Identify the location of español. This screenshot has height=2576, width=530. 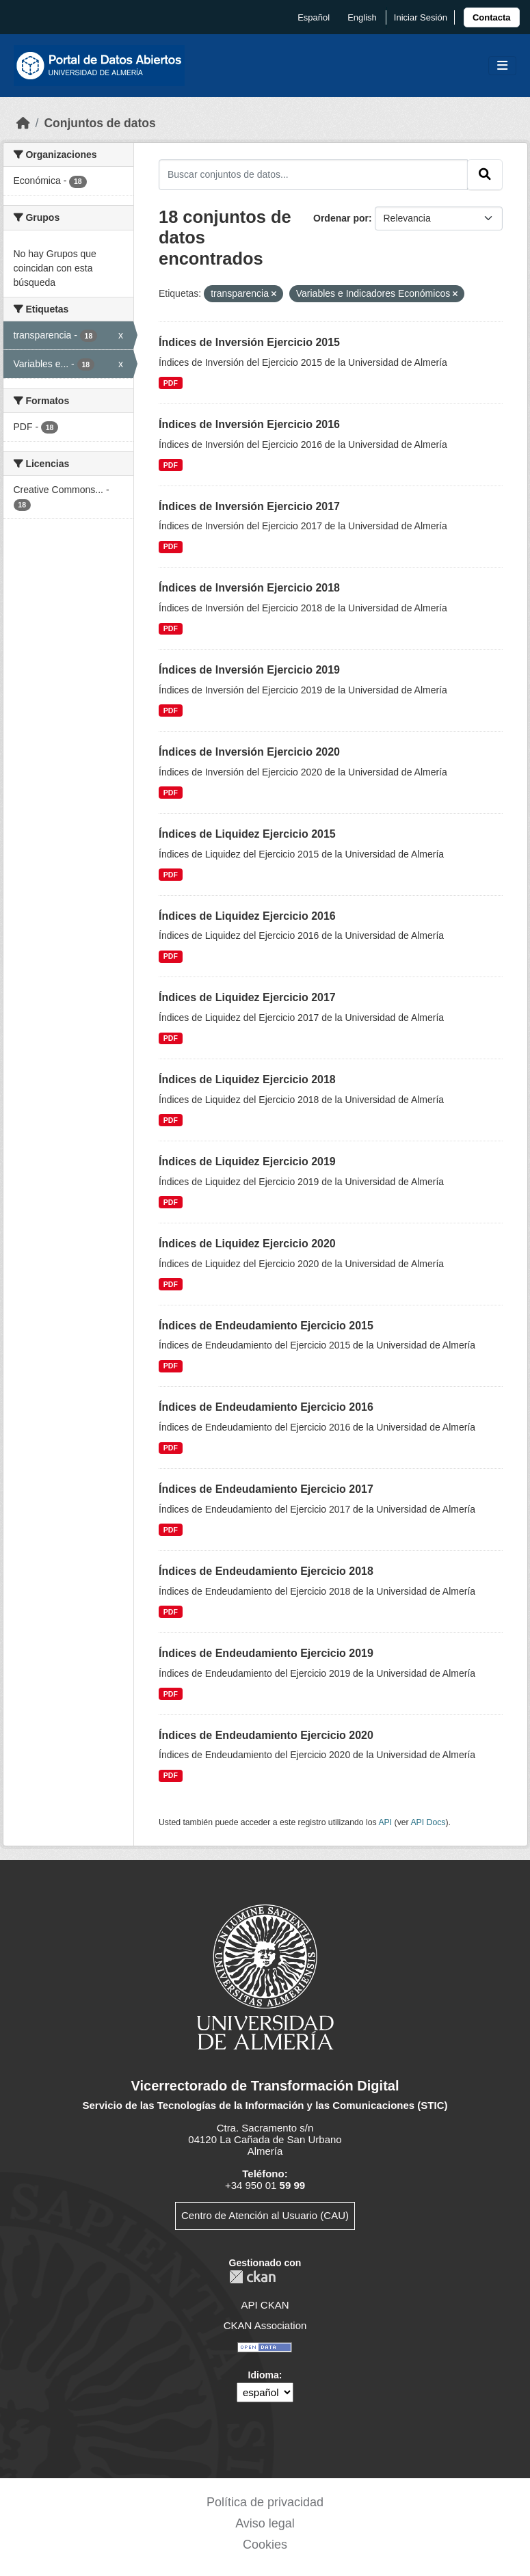
(313, 17).